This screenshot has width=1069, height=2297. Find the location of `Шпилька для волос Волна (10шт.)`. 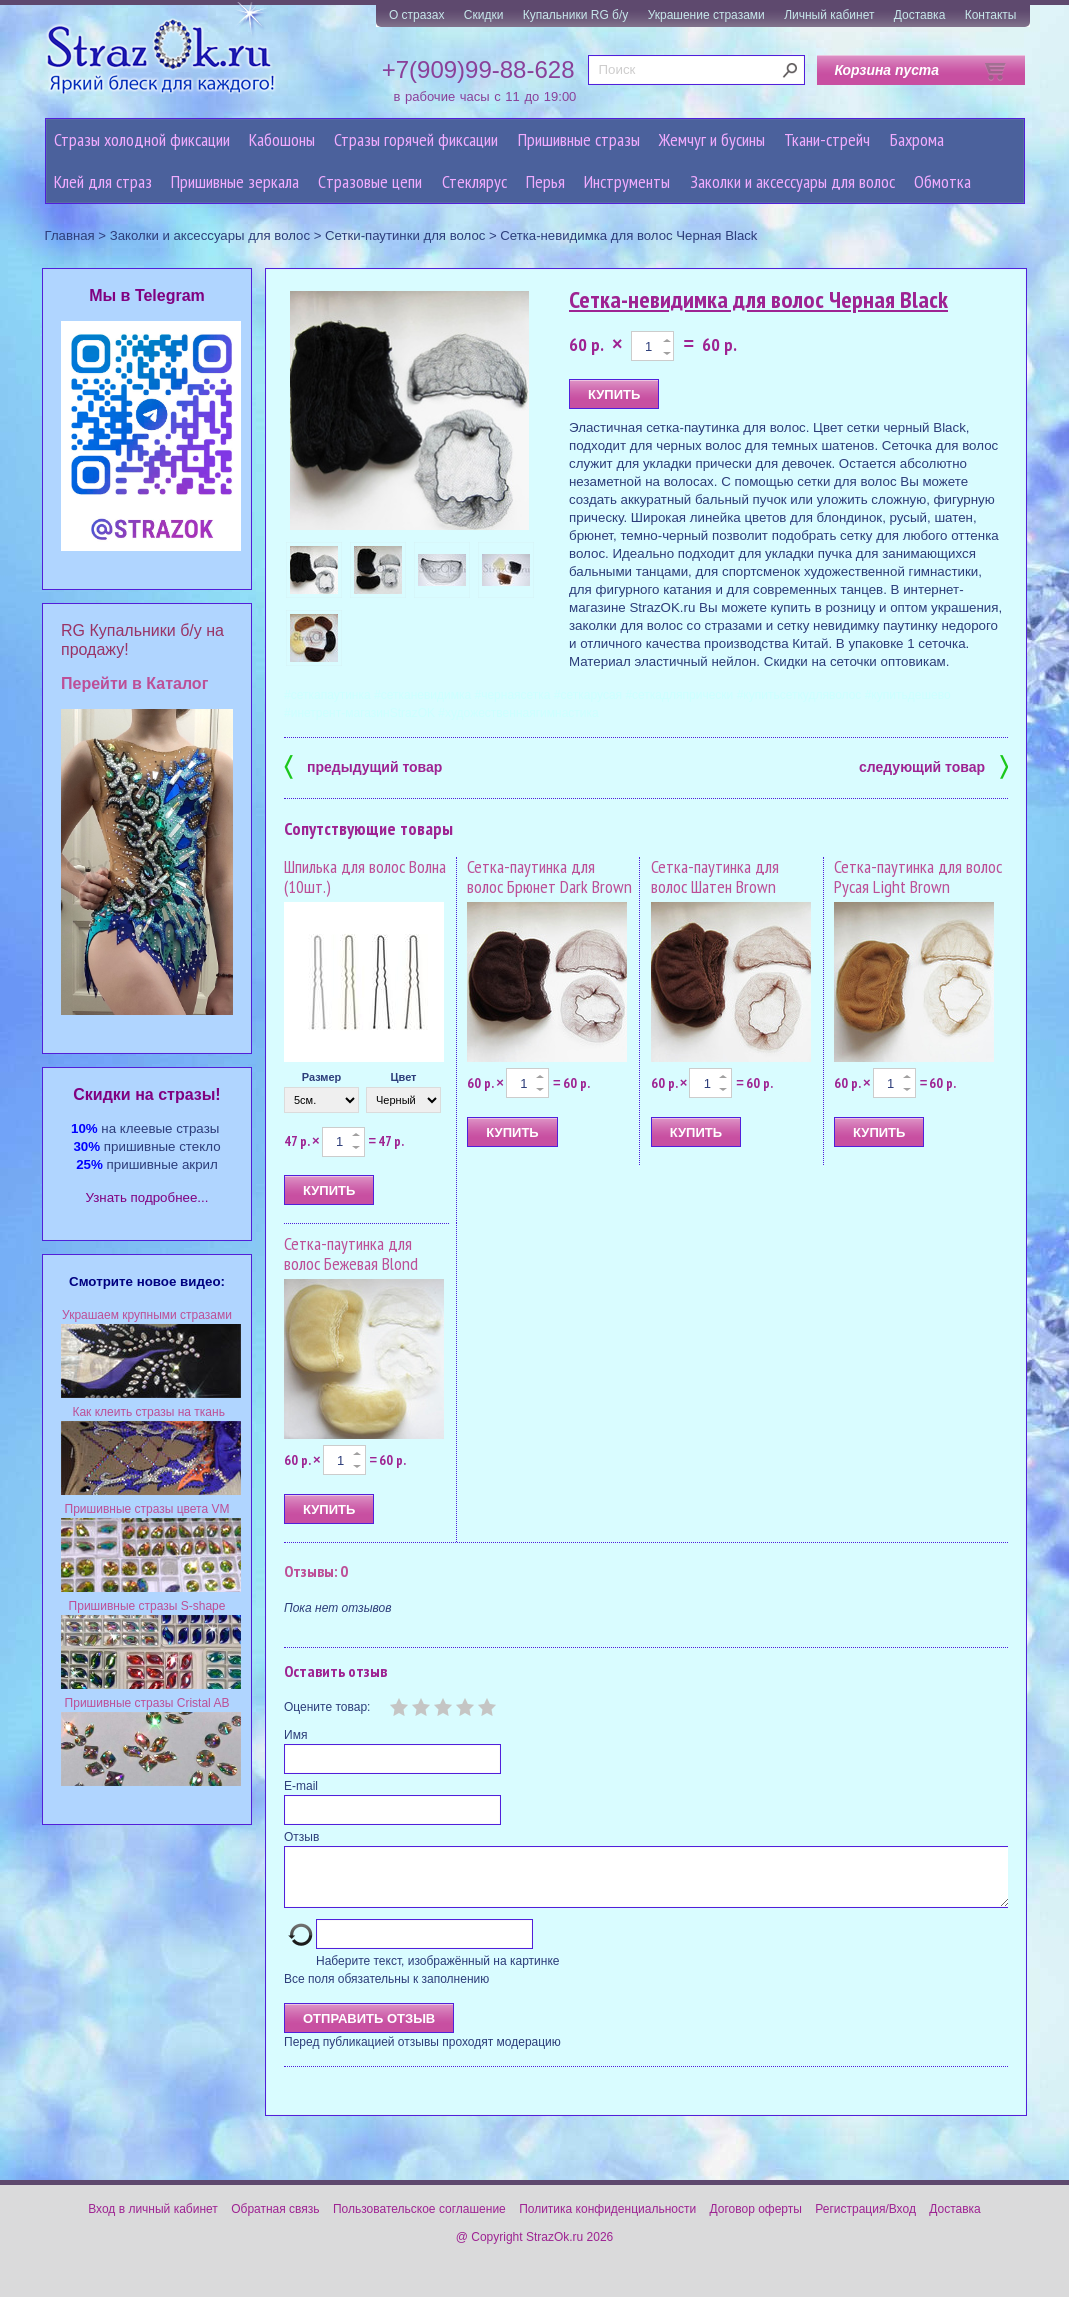

Шпилька для волос Волна (10шт.) is located at coordinates (365, 876).